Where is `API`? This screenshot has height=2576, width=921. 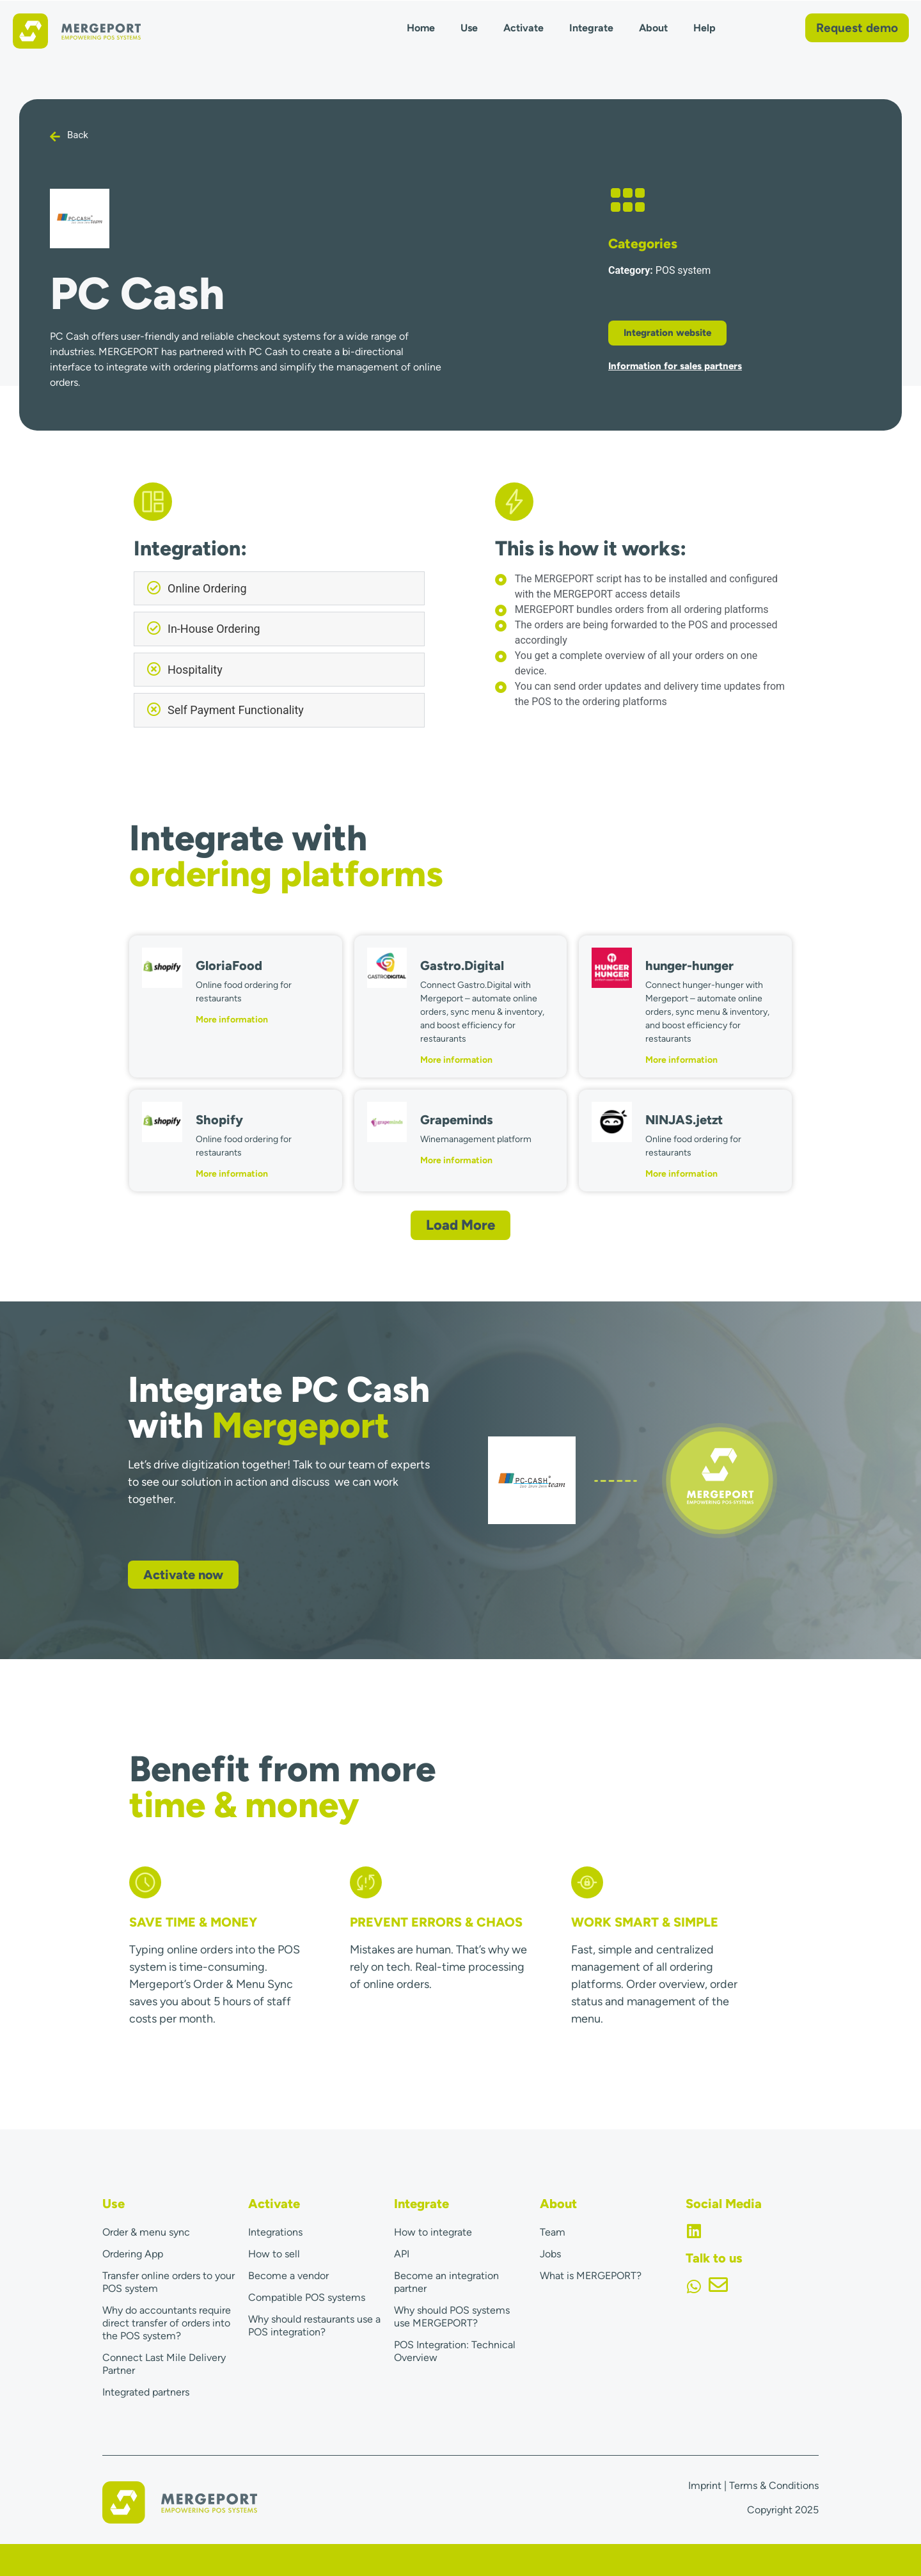 API is located at coordinates (401, 2254).